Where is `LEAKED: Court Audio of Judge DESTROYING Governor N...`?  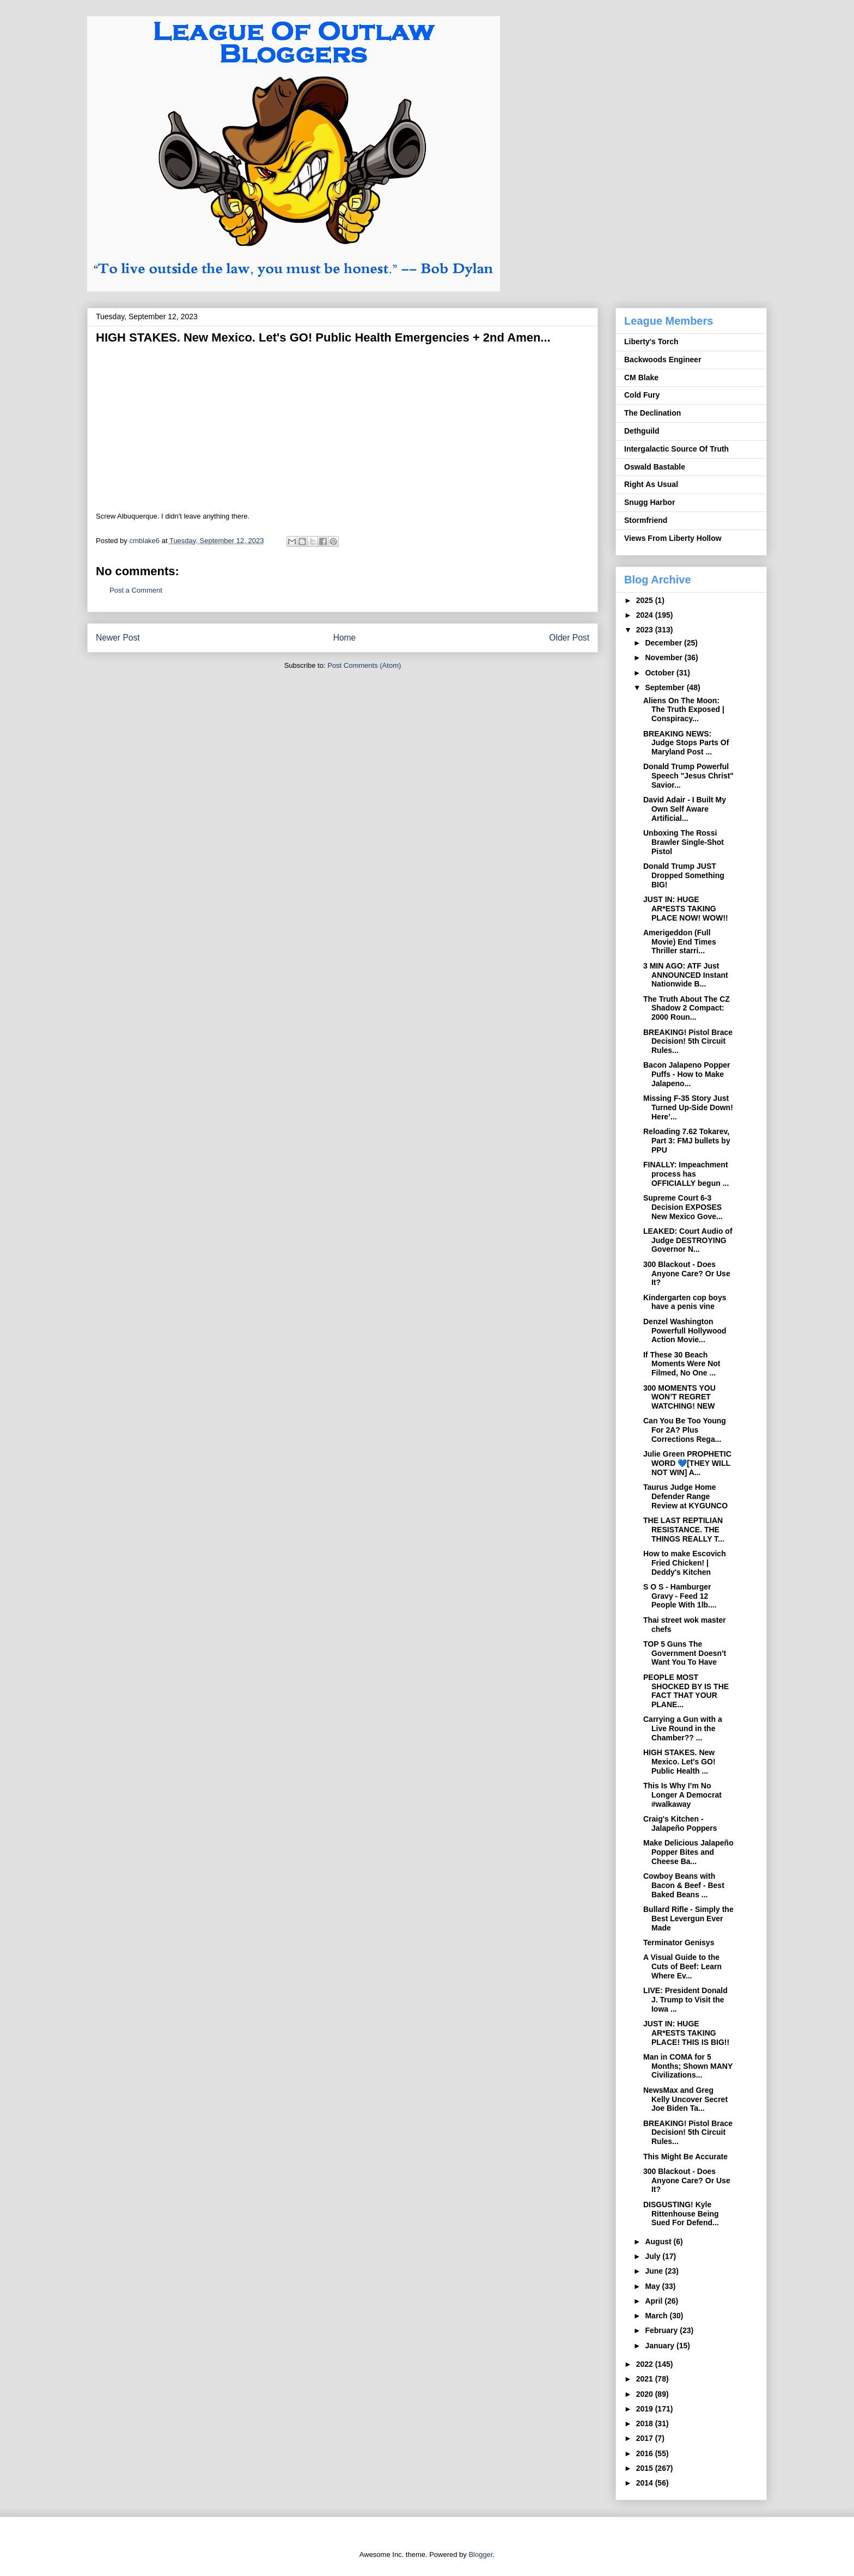 LEAKED: Court Audio of Judge DESTROYING Governor N... is located at coordinates (688, 1240).